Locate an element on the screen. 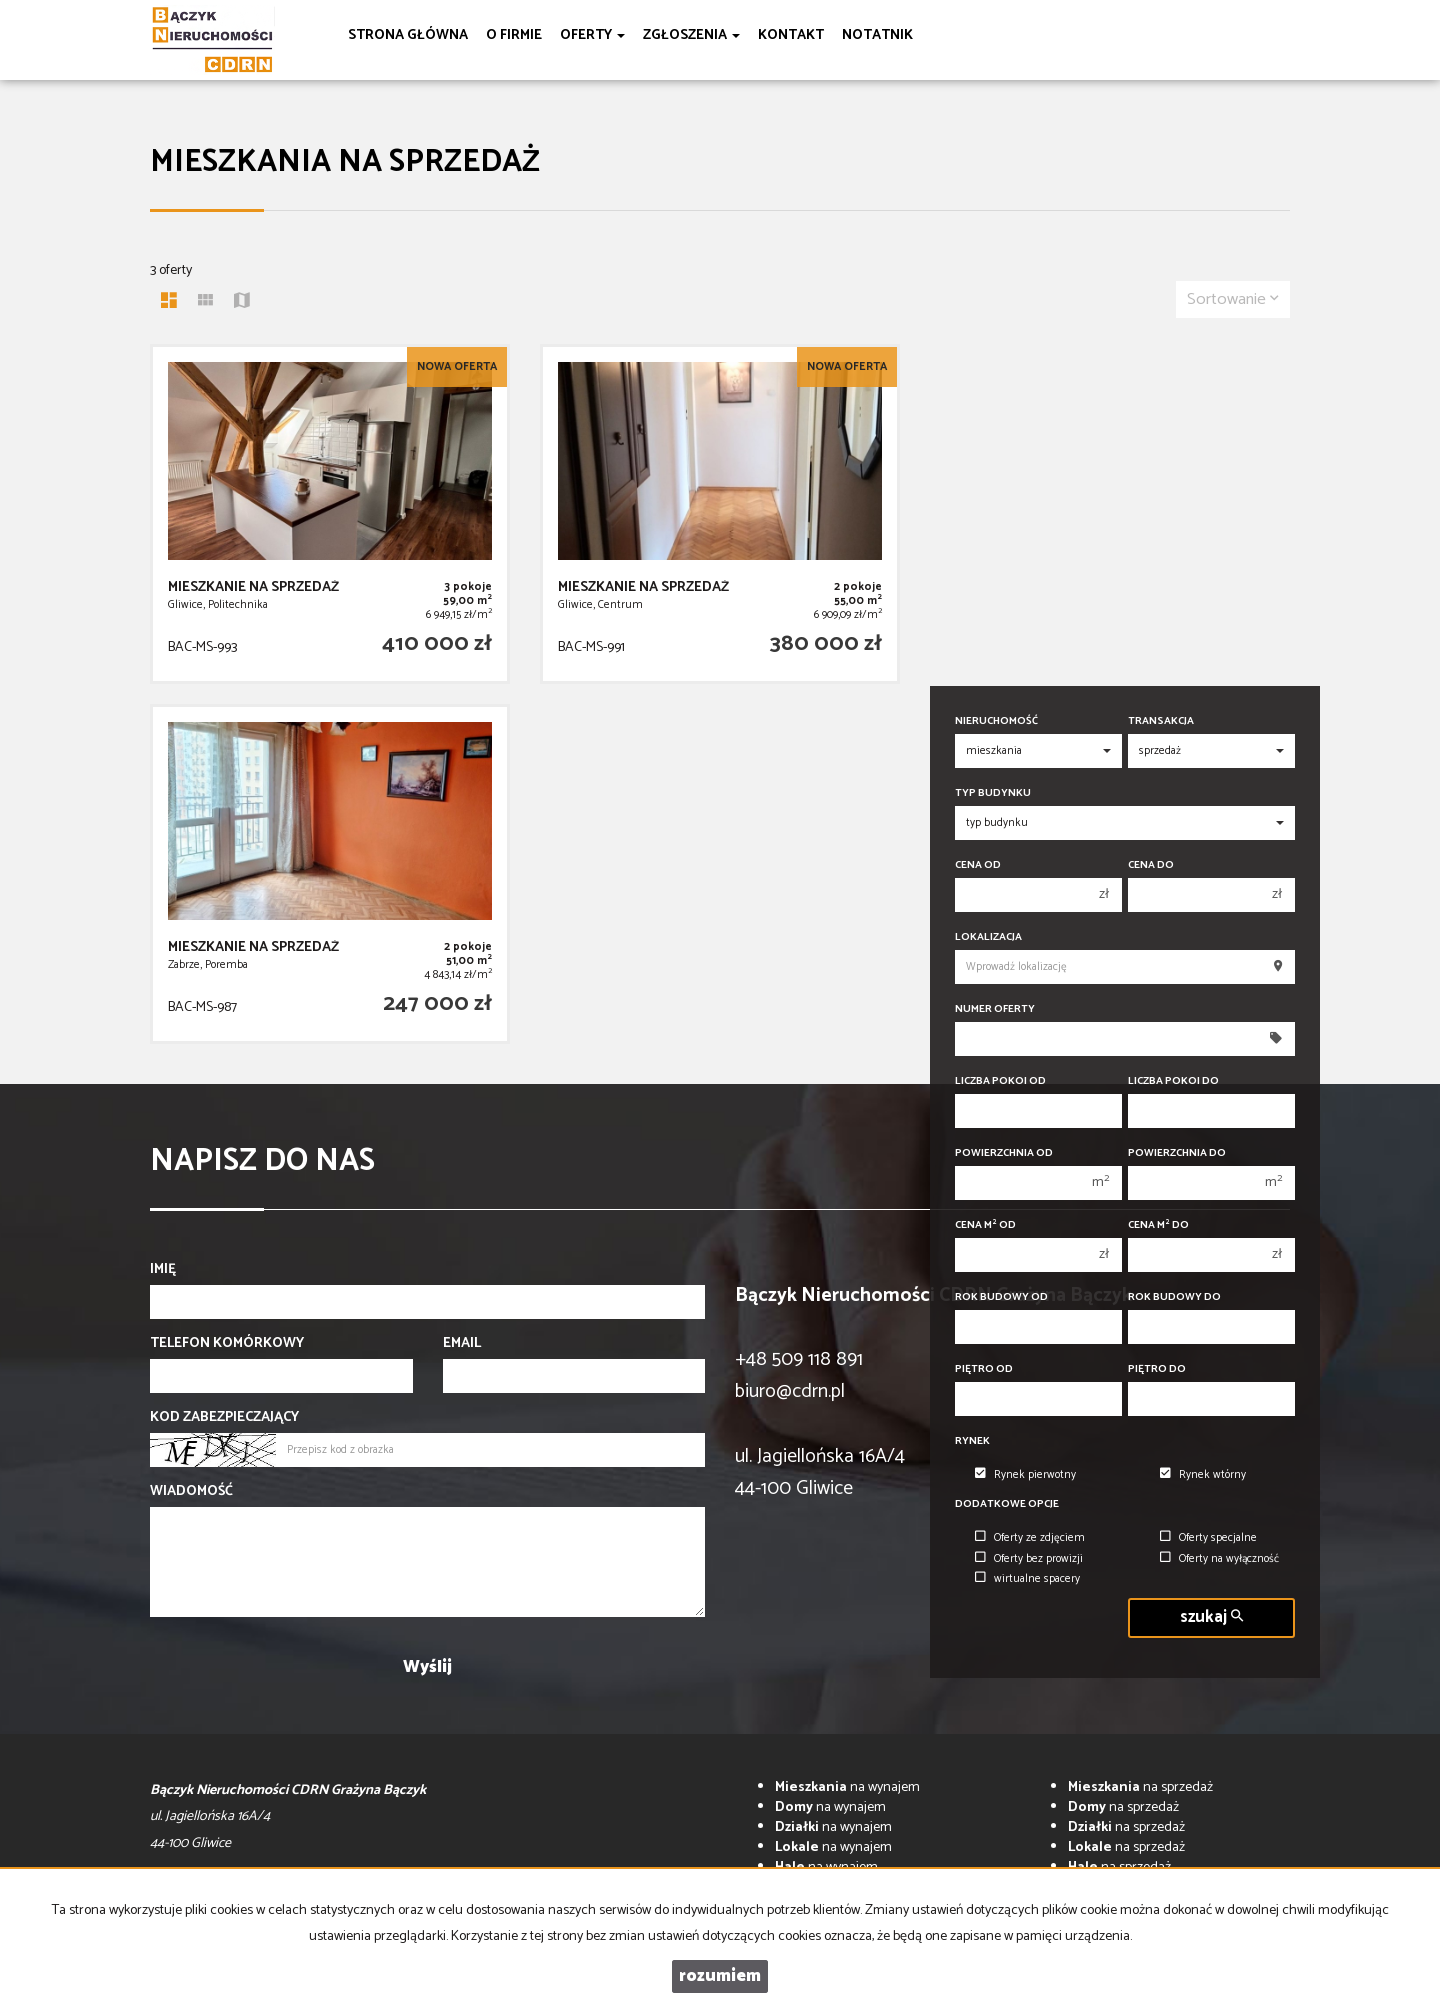 The height and width of the screenshot is (2009, 1440). Numer oferty is located at coordinates (995, 1009).